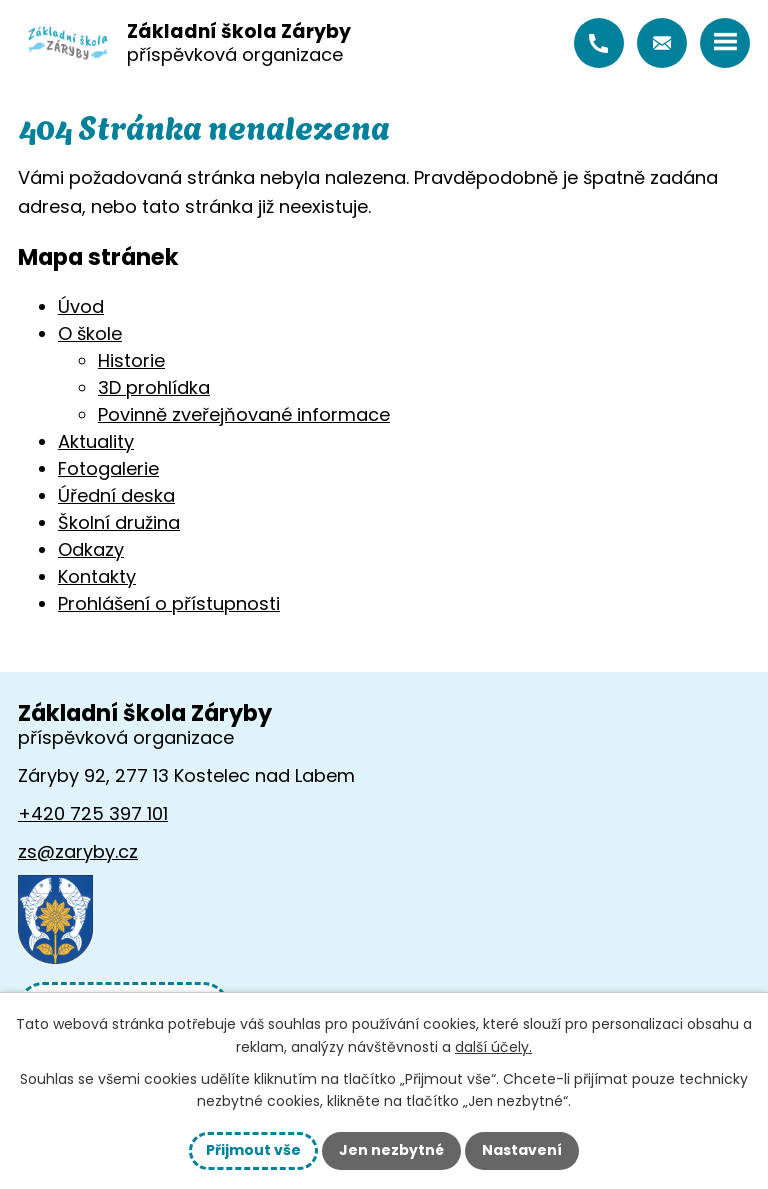 This screenshot has height=1189, width=768. I want to click on Úřední deska, so click(116, 495).